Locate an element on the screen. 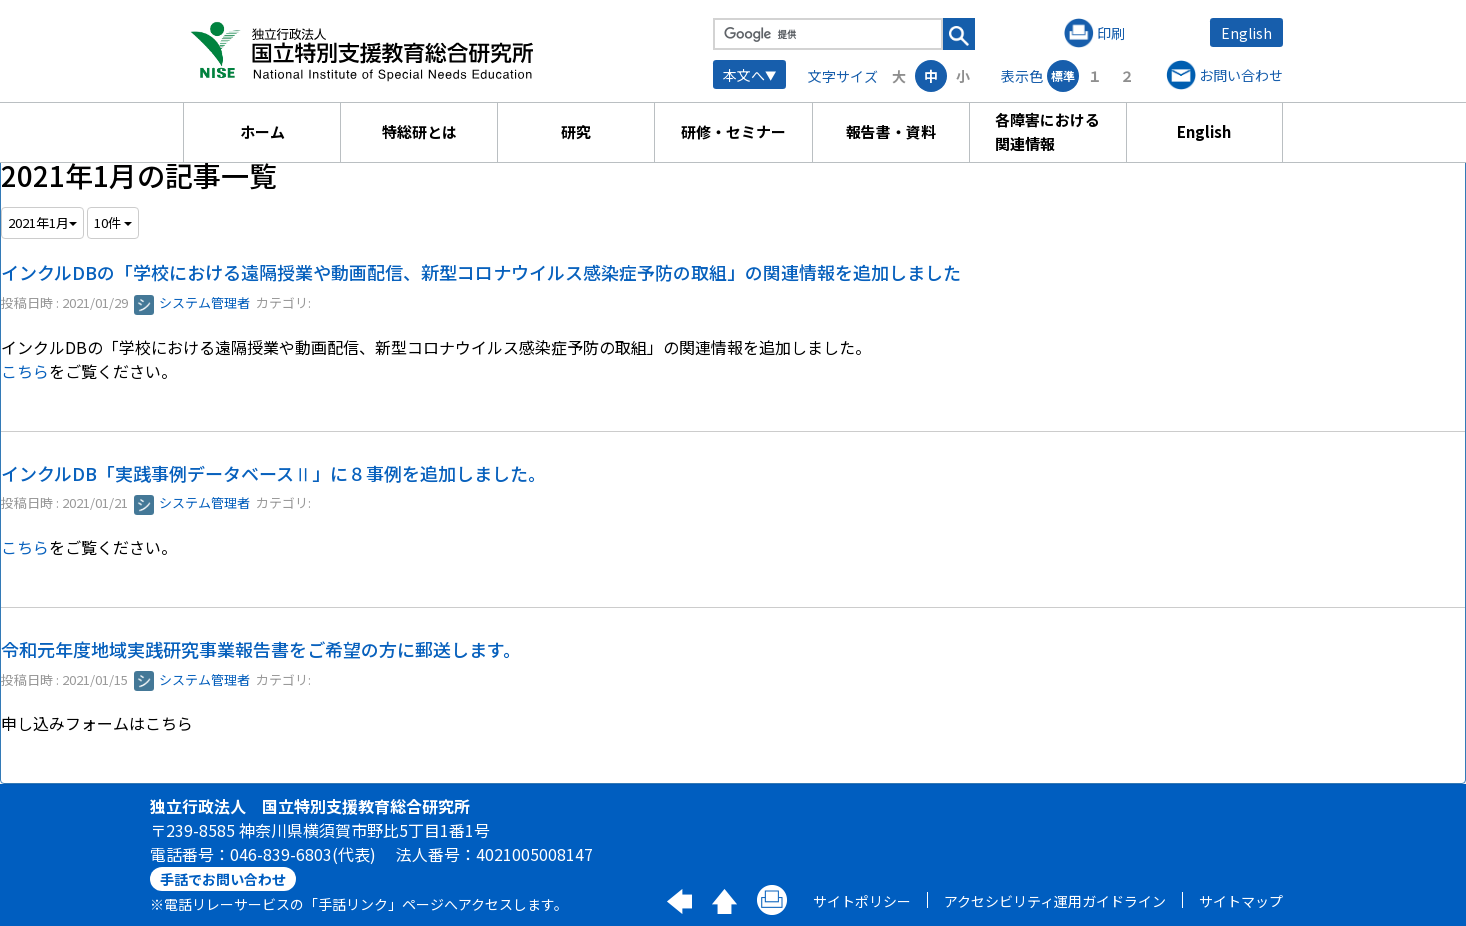 The width and height of the screenshot is (1466, 926). サイトポリシー is located at coordinates (862, 901).